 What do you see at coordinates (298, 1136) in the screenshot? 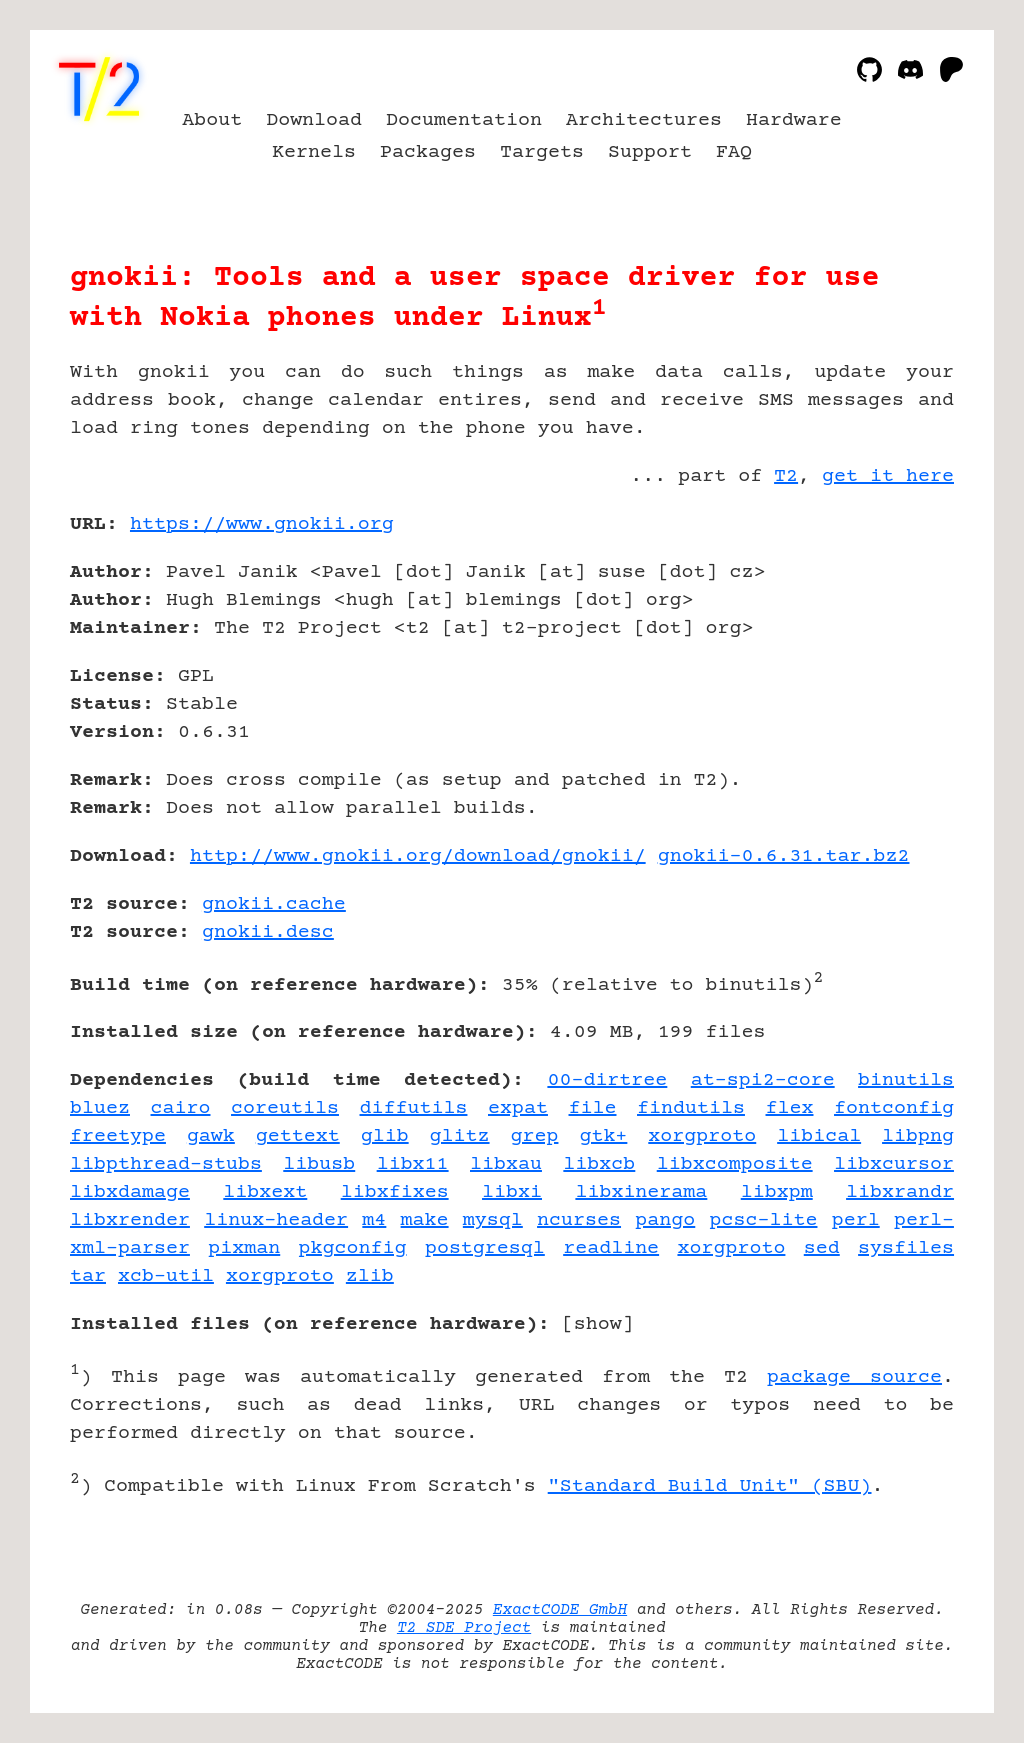
I see `gettext` at bounding box center [298, 1136].